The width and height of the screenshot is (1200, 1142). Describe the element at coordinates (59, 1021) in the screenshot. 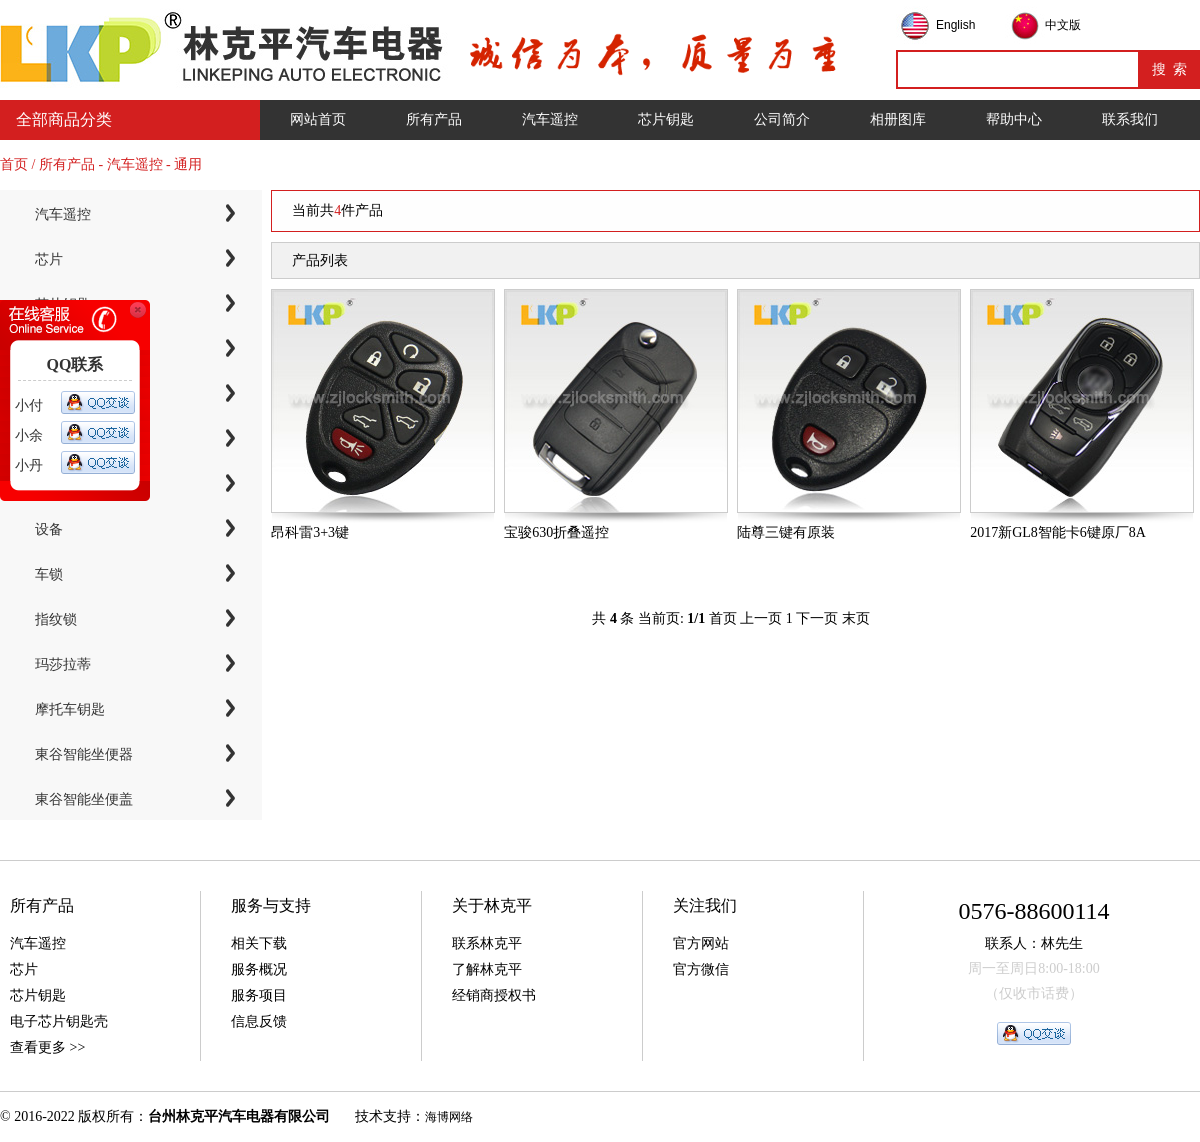

I see `电子芯片钥匙壳` at that location.